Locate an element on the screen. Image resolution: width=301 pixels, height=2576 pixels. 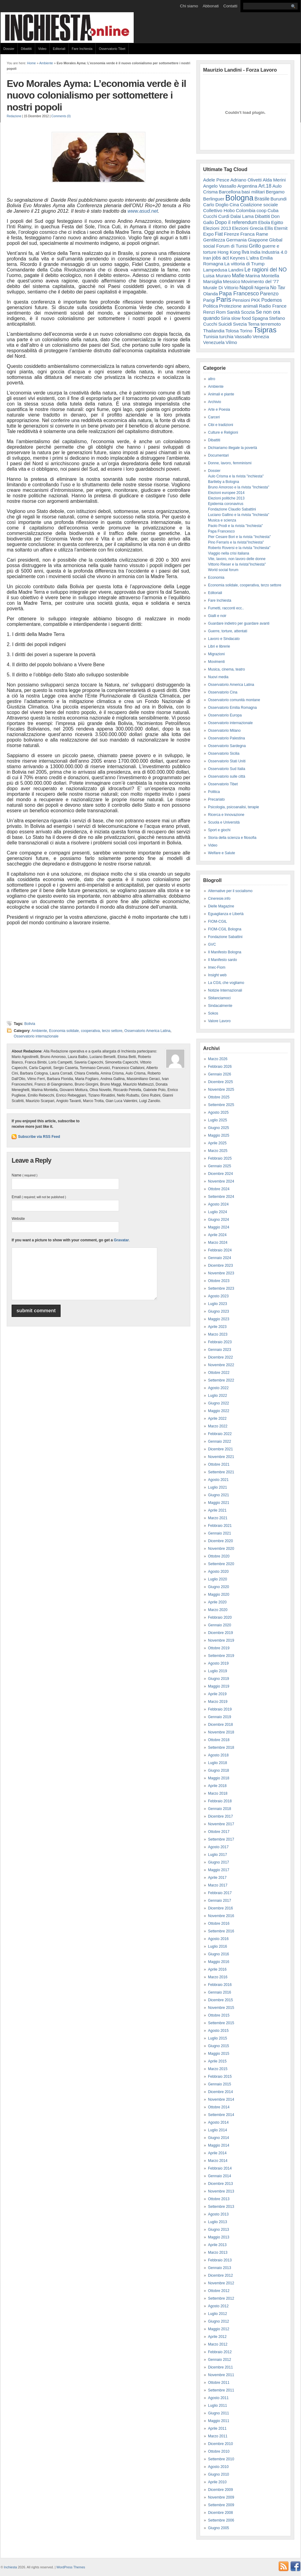
Economia is located at coordinates (216, 577).